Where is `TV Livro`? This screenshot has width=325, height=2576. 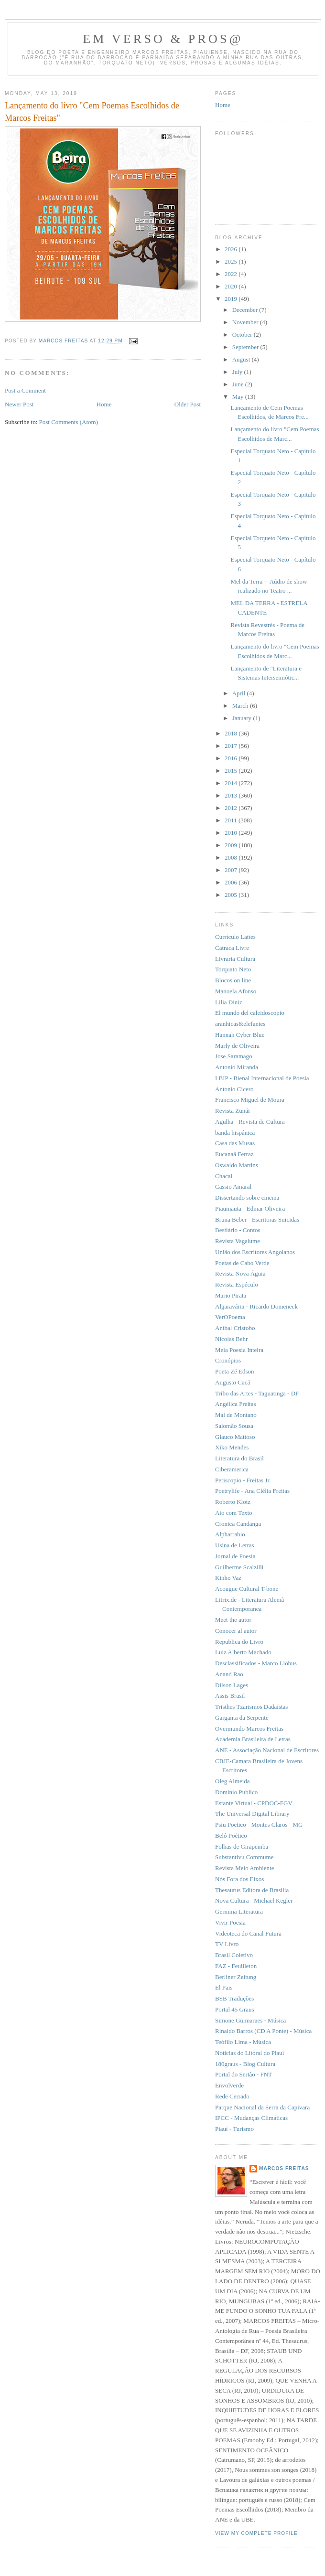 TV Livro is located at coordinates (226, 1944).